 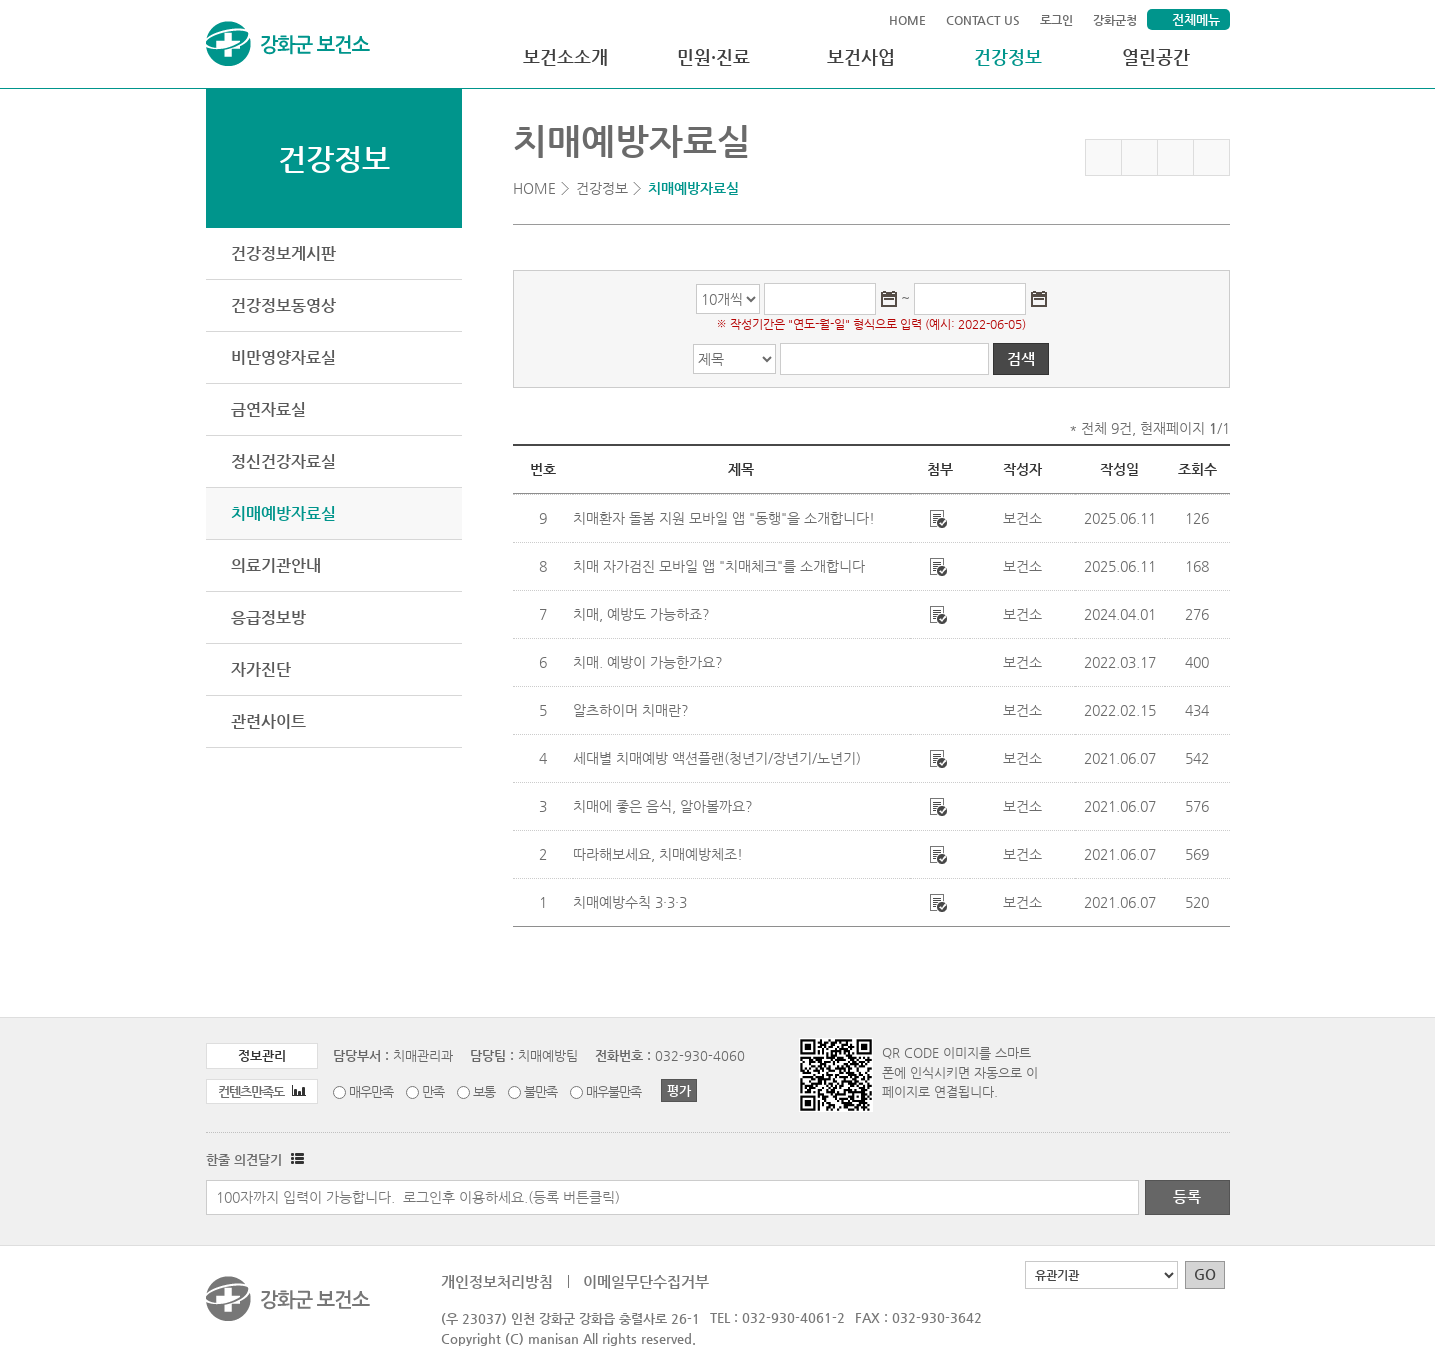 I want to click on 매우불만족, so click(x=613, y=1091).